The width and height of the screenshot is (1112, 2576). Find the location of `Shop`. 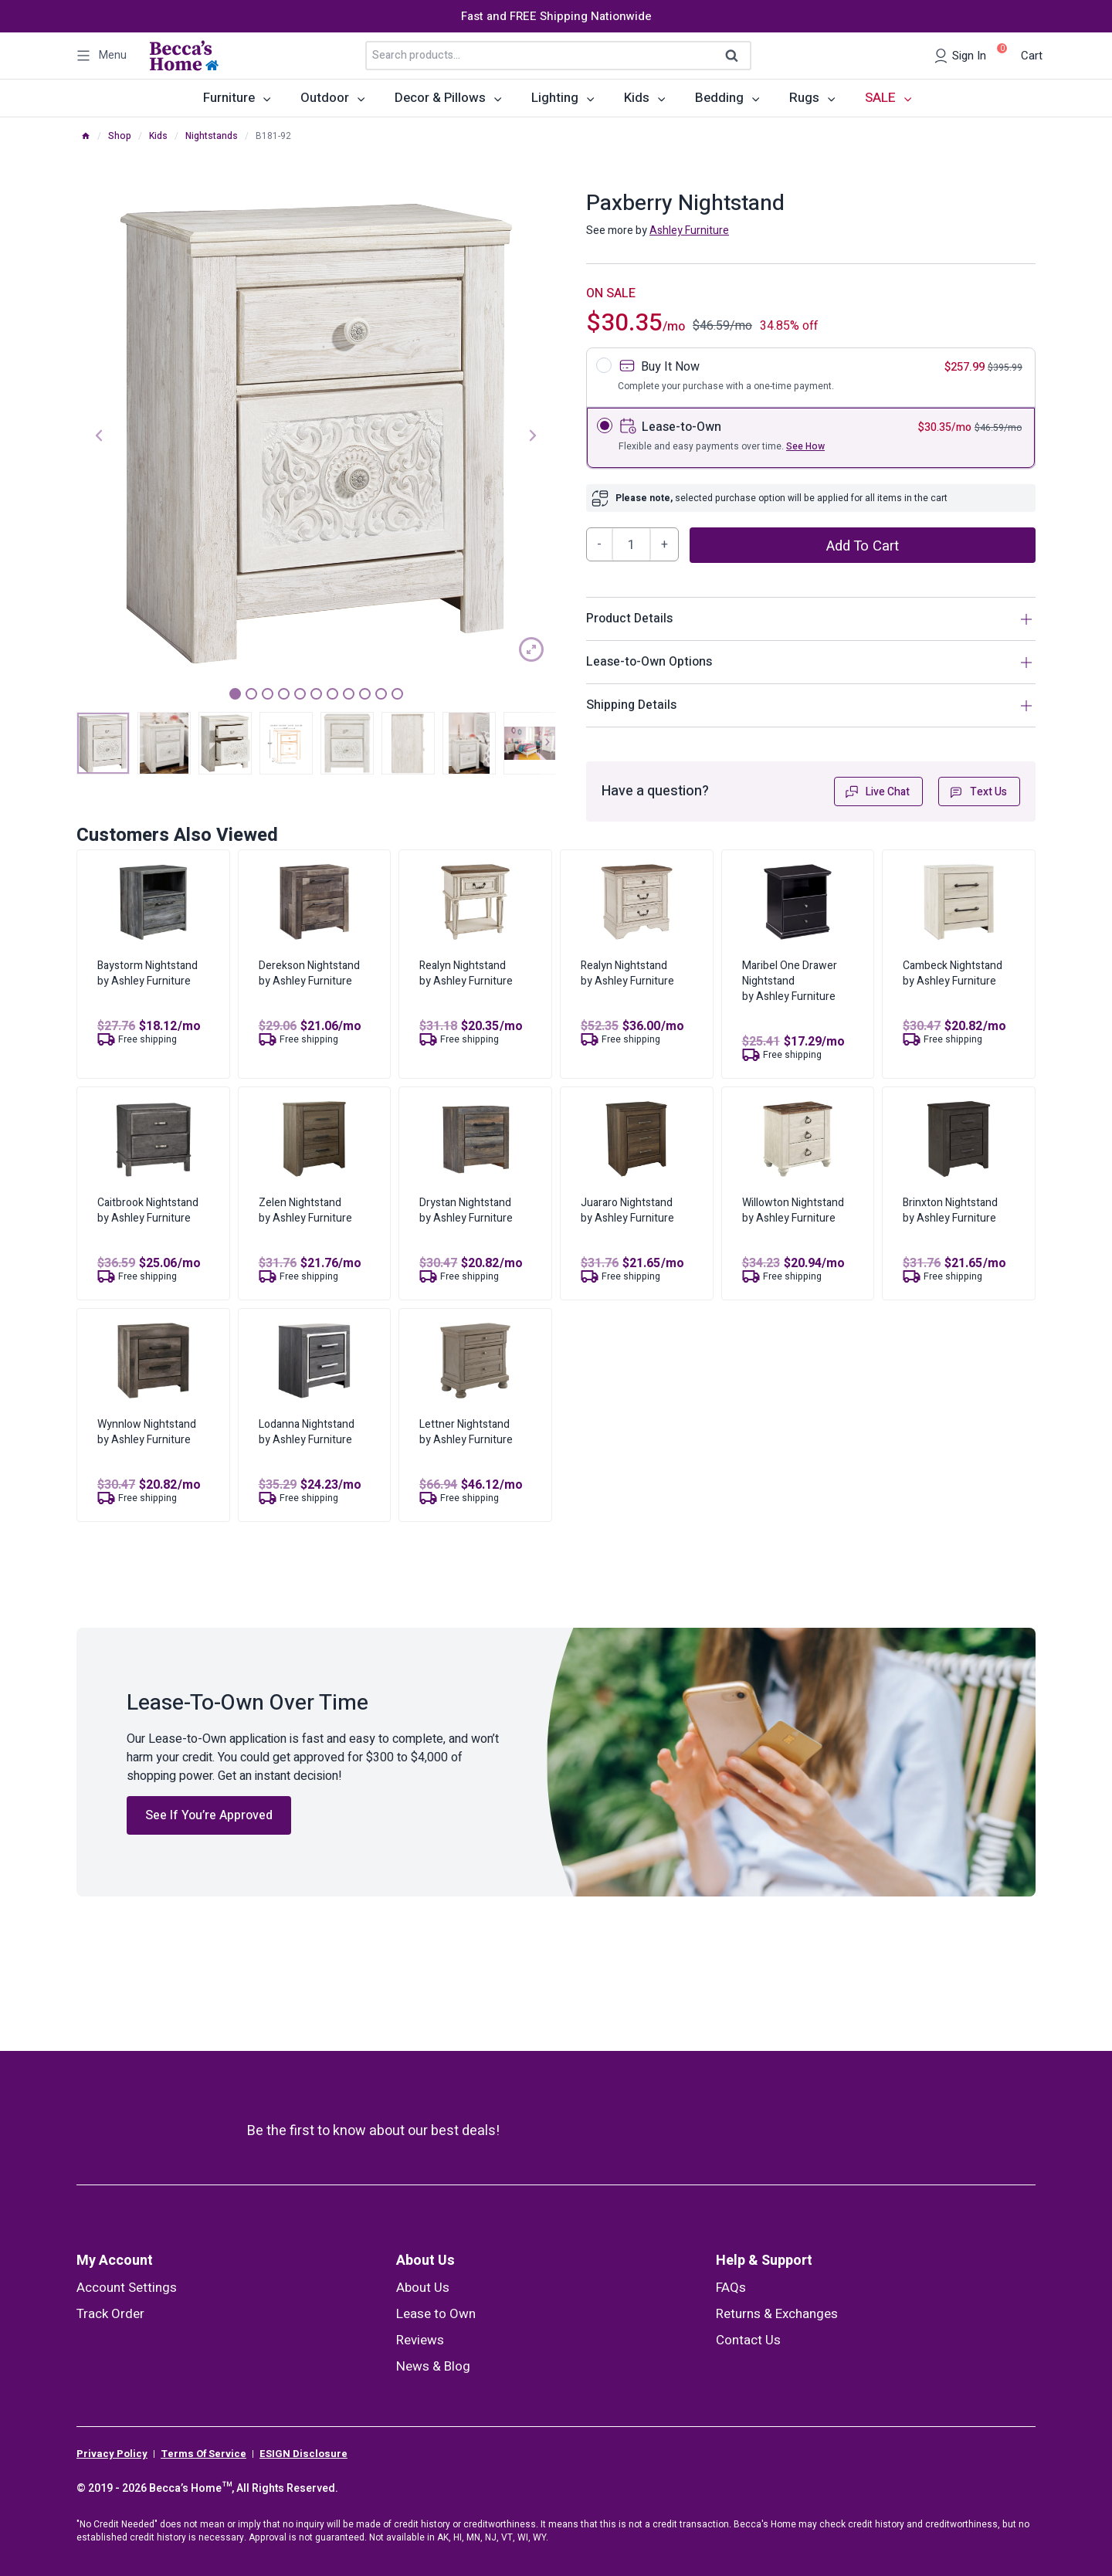

Shop is located at coordinates (119, 136).